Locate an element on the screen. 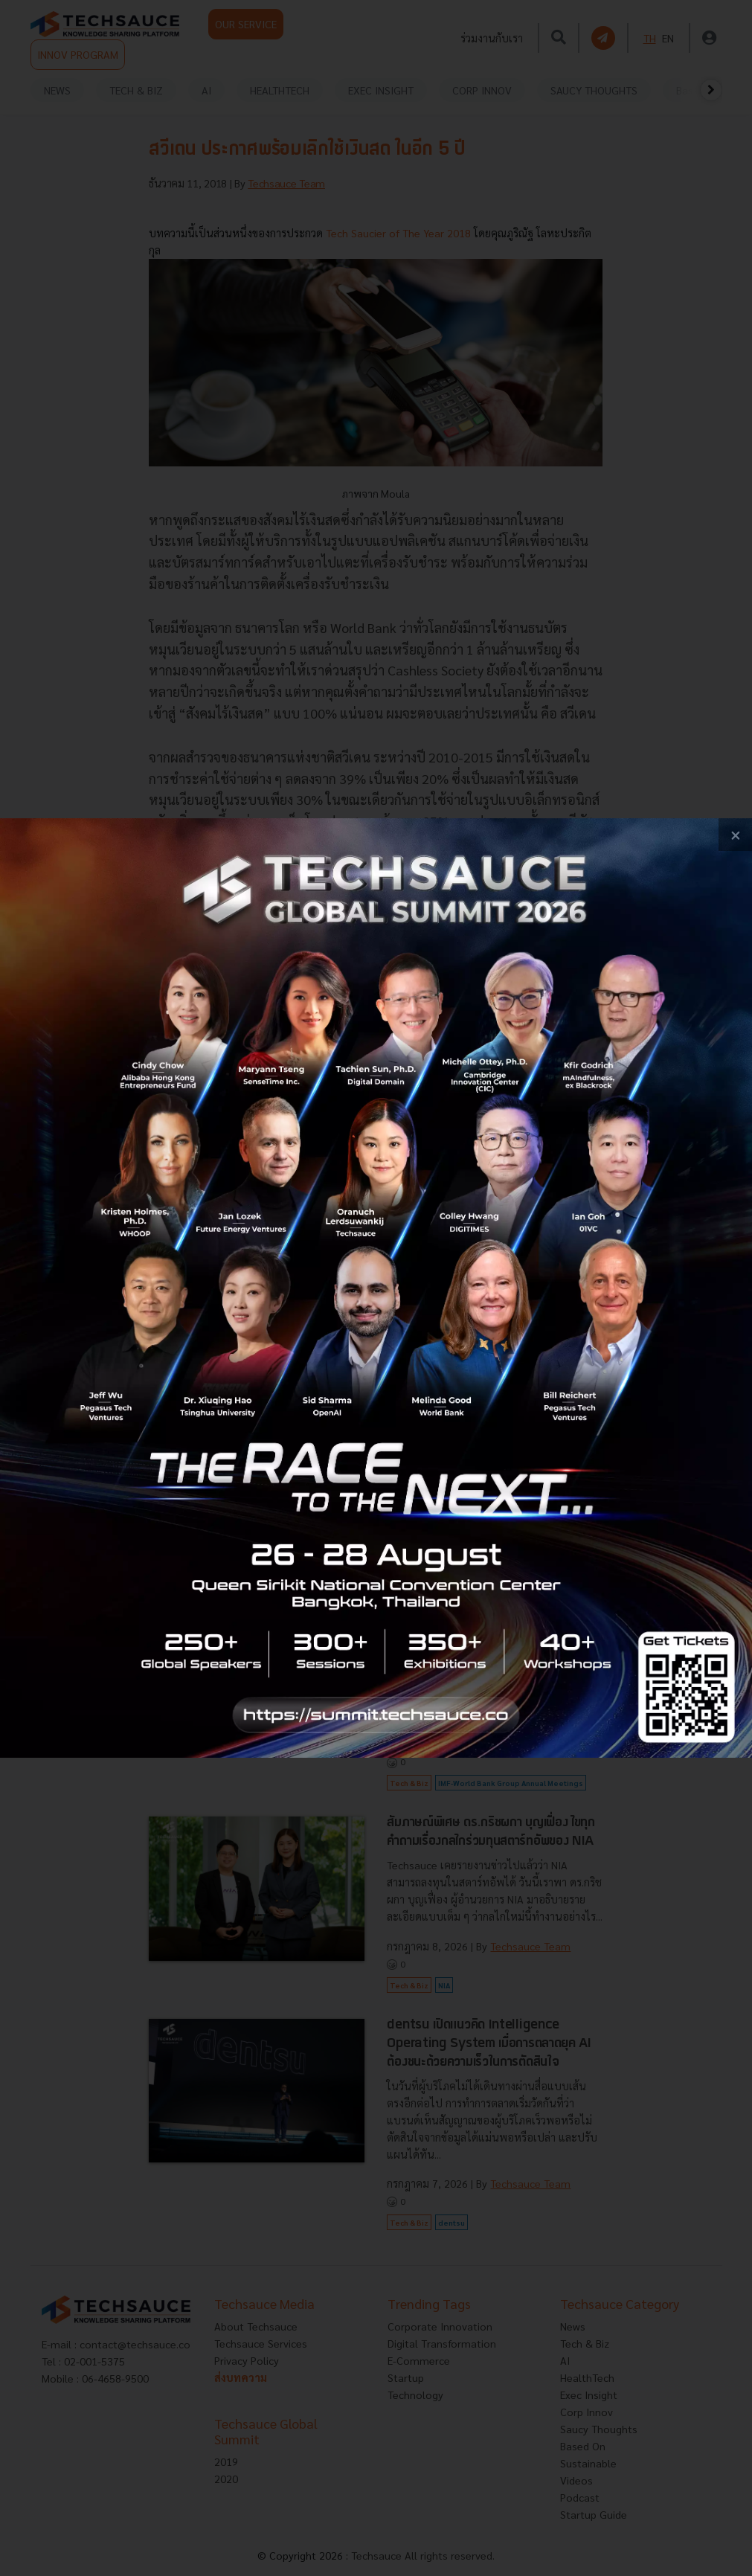  [close popup banner] is located at coordinates (735, 835).